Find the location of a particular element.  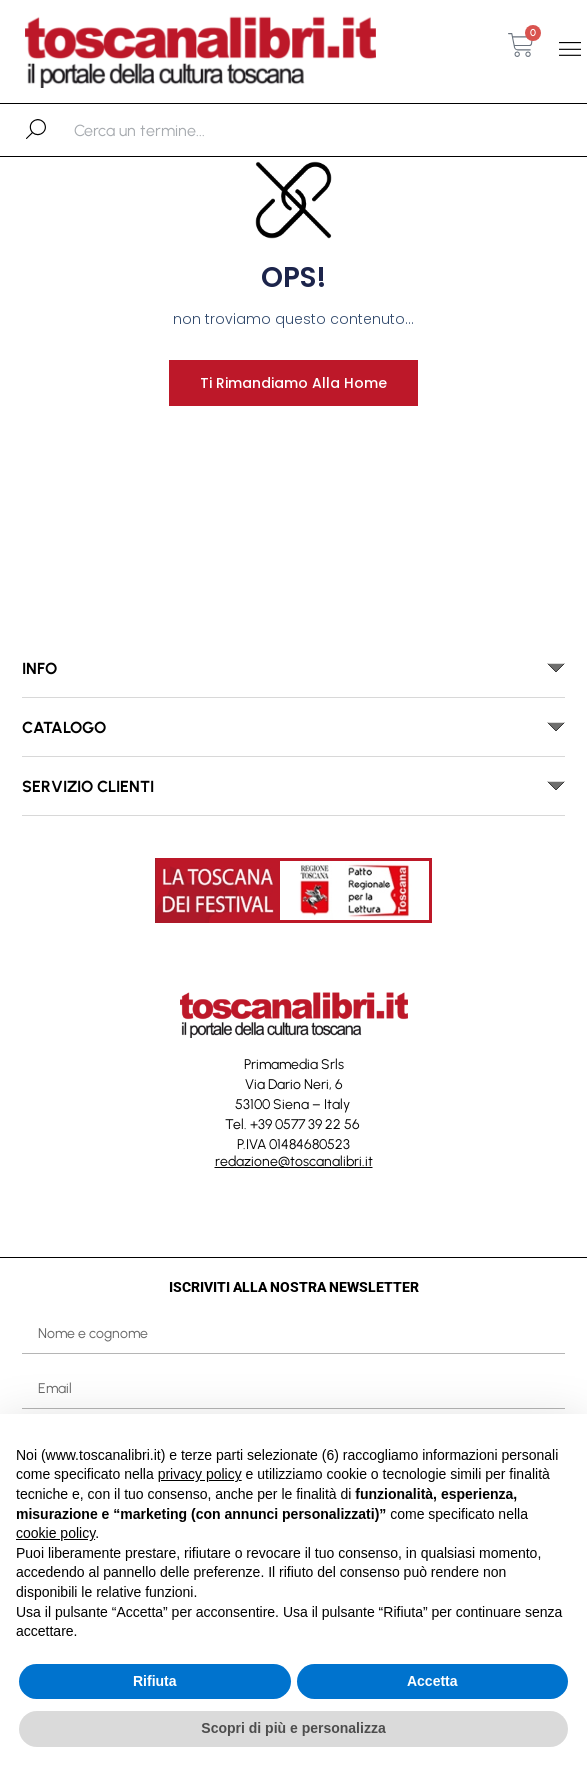

[button] is located at coordinates (570, 48).